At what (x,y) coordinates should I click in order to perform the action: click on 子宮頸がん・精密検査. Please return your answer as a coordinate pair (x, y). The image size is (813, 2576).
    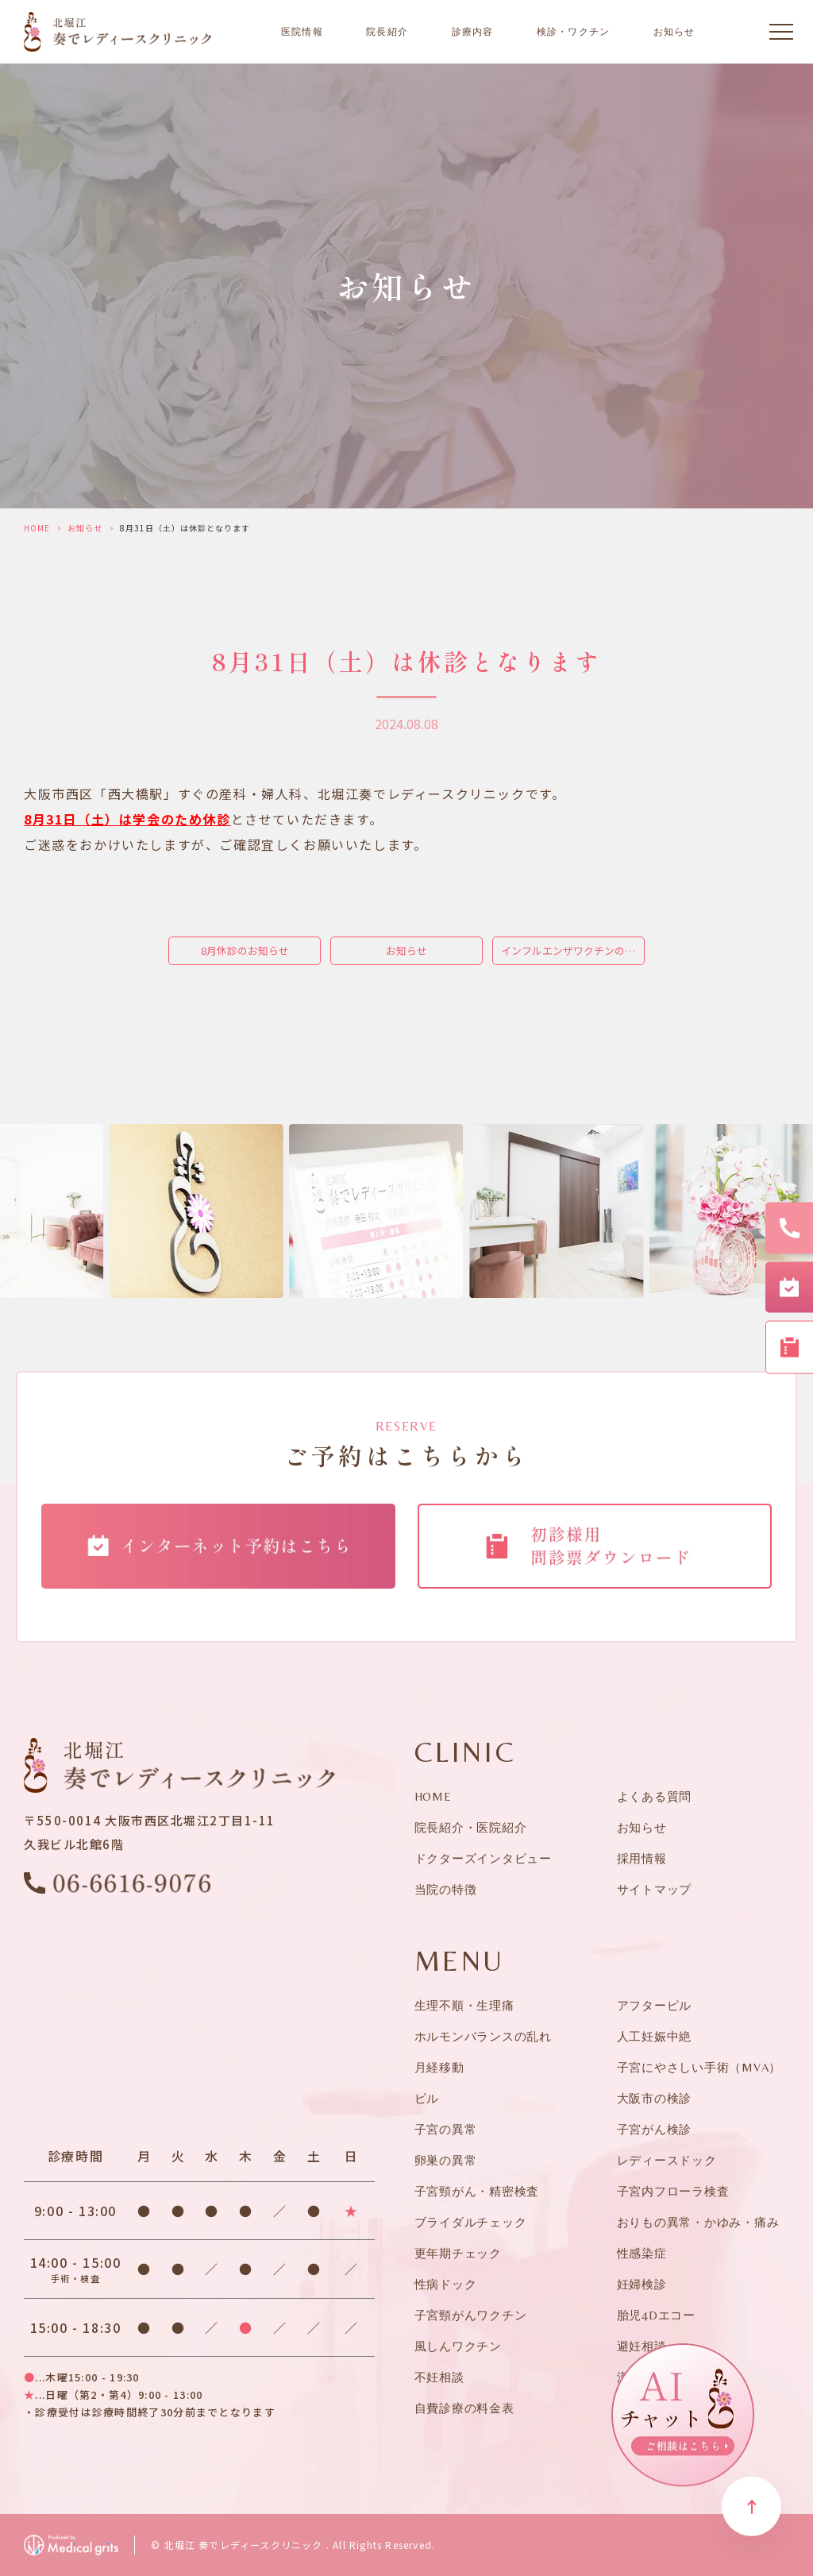
    Looking at the image, I should click on (477, 2191).